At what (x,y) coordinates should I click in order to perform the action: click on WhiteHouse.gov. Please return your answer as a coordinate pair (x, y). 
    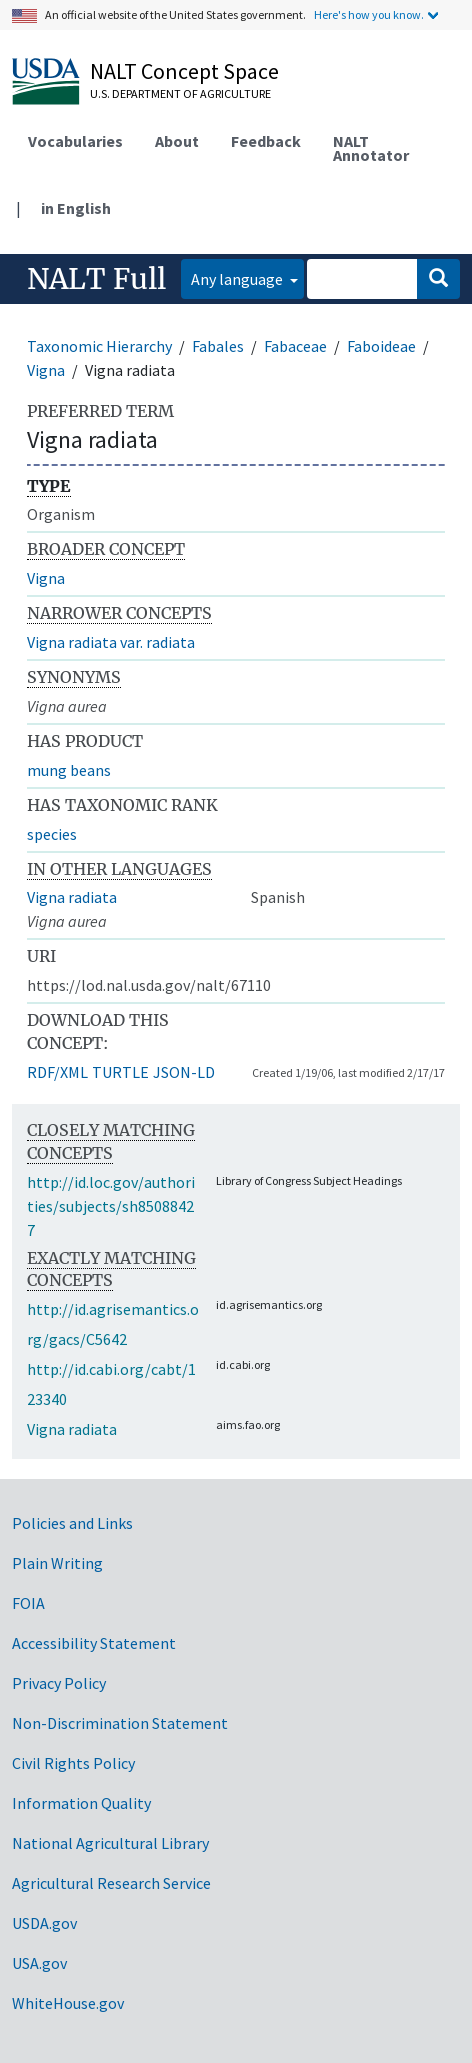
    Looking at the image, I should click on (68, 2003).